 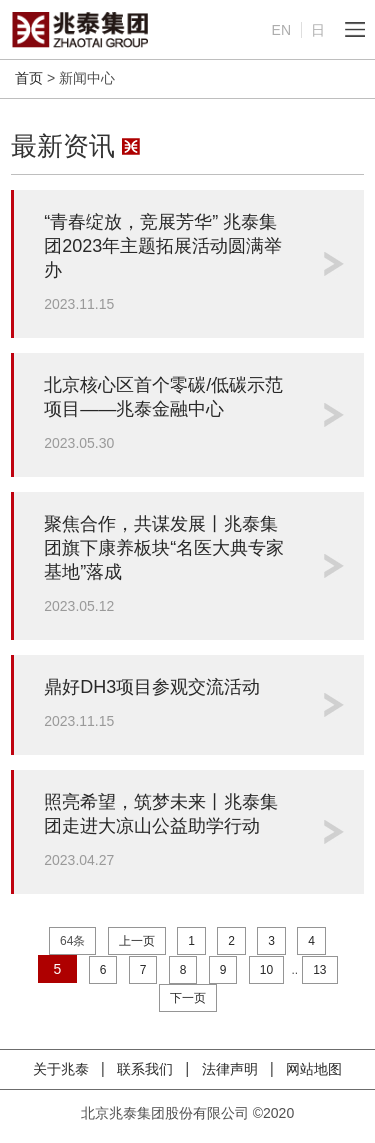 I want to click on 法律声明, so click(x=232, y=1069).